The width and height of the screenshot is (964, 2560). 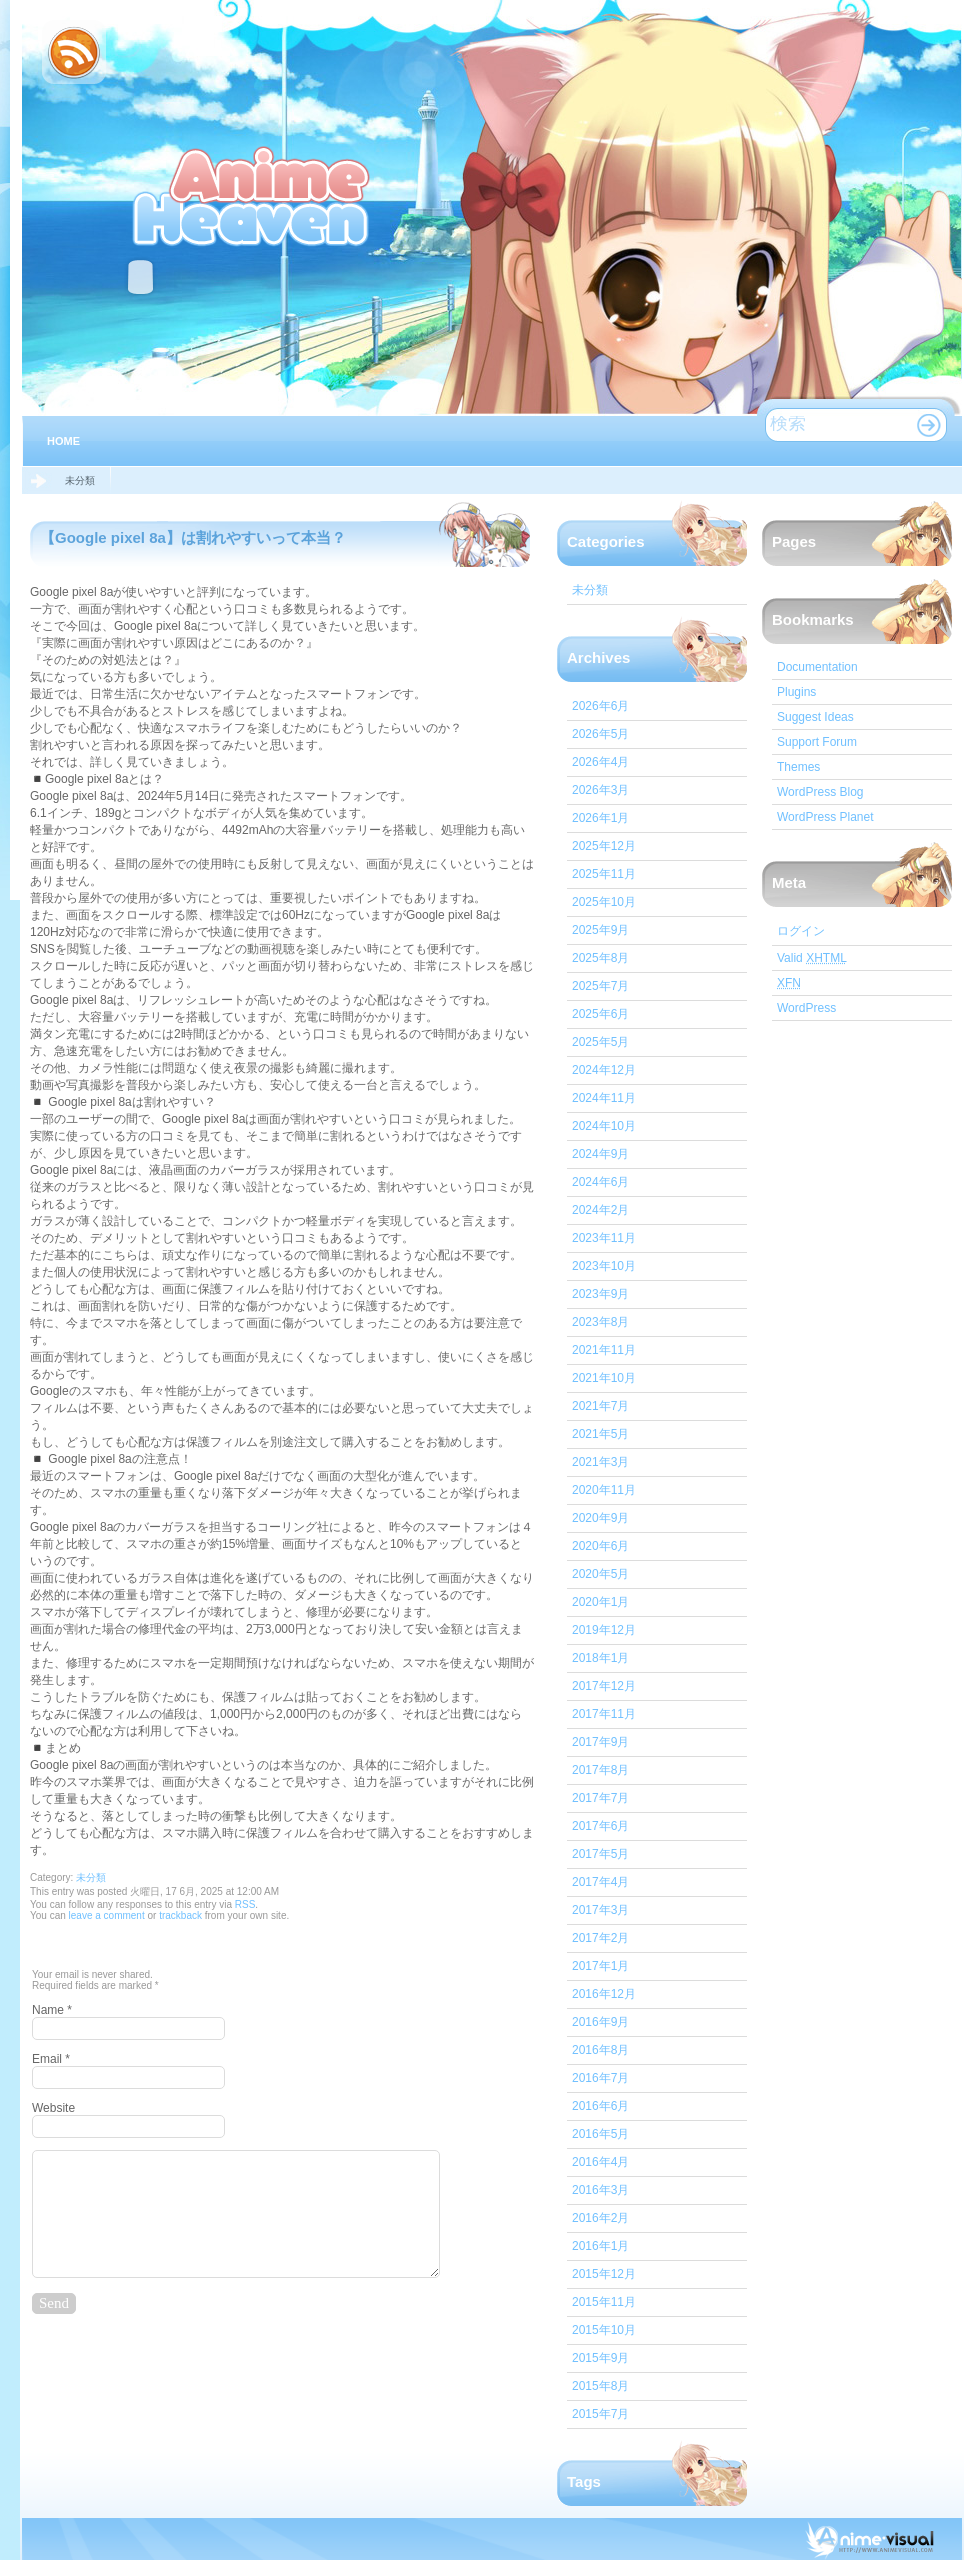 What do you see at coordinates (600, 1826) in the screenshot?
I see `2017年6月` at bounding box center [600, 1826].